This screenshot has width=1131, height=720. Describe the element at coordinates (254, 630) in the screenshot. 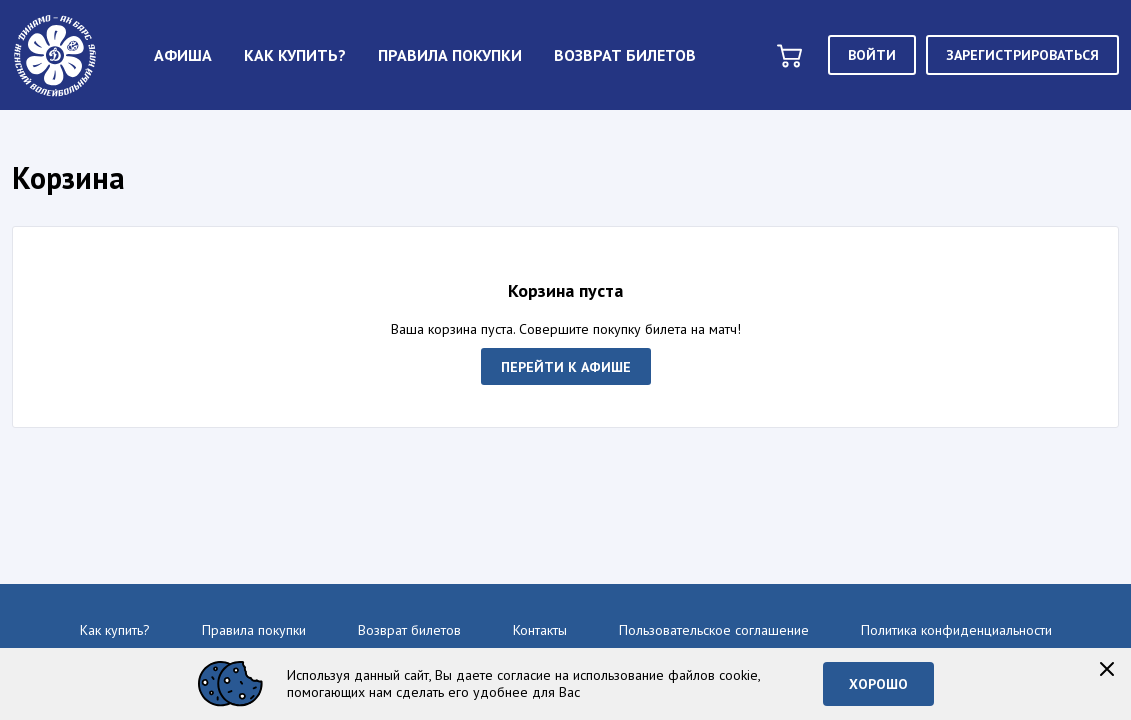

I see `Правила покупки` at that location.